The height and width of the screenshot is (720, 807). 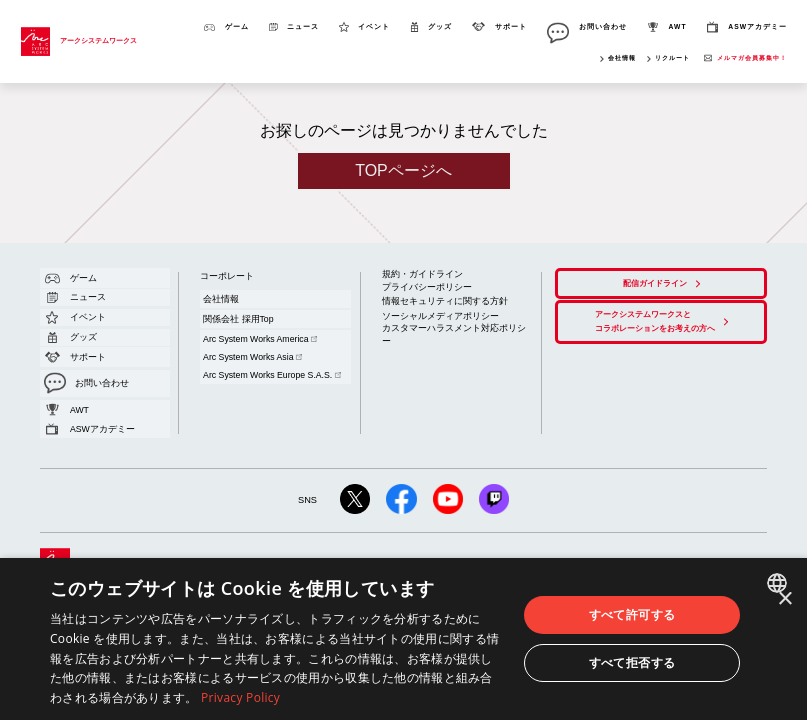 What do you see at coordinates (431, 289) in the screenshot?
I see `情報セキュリティに関する方針` at bounding box center [431, 289].